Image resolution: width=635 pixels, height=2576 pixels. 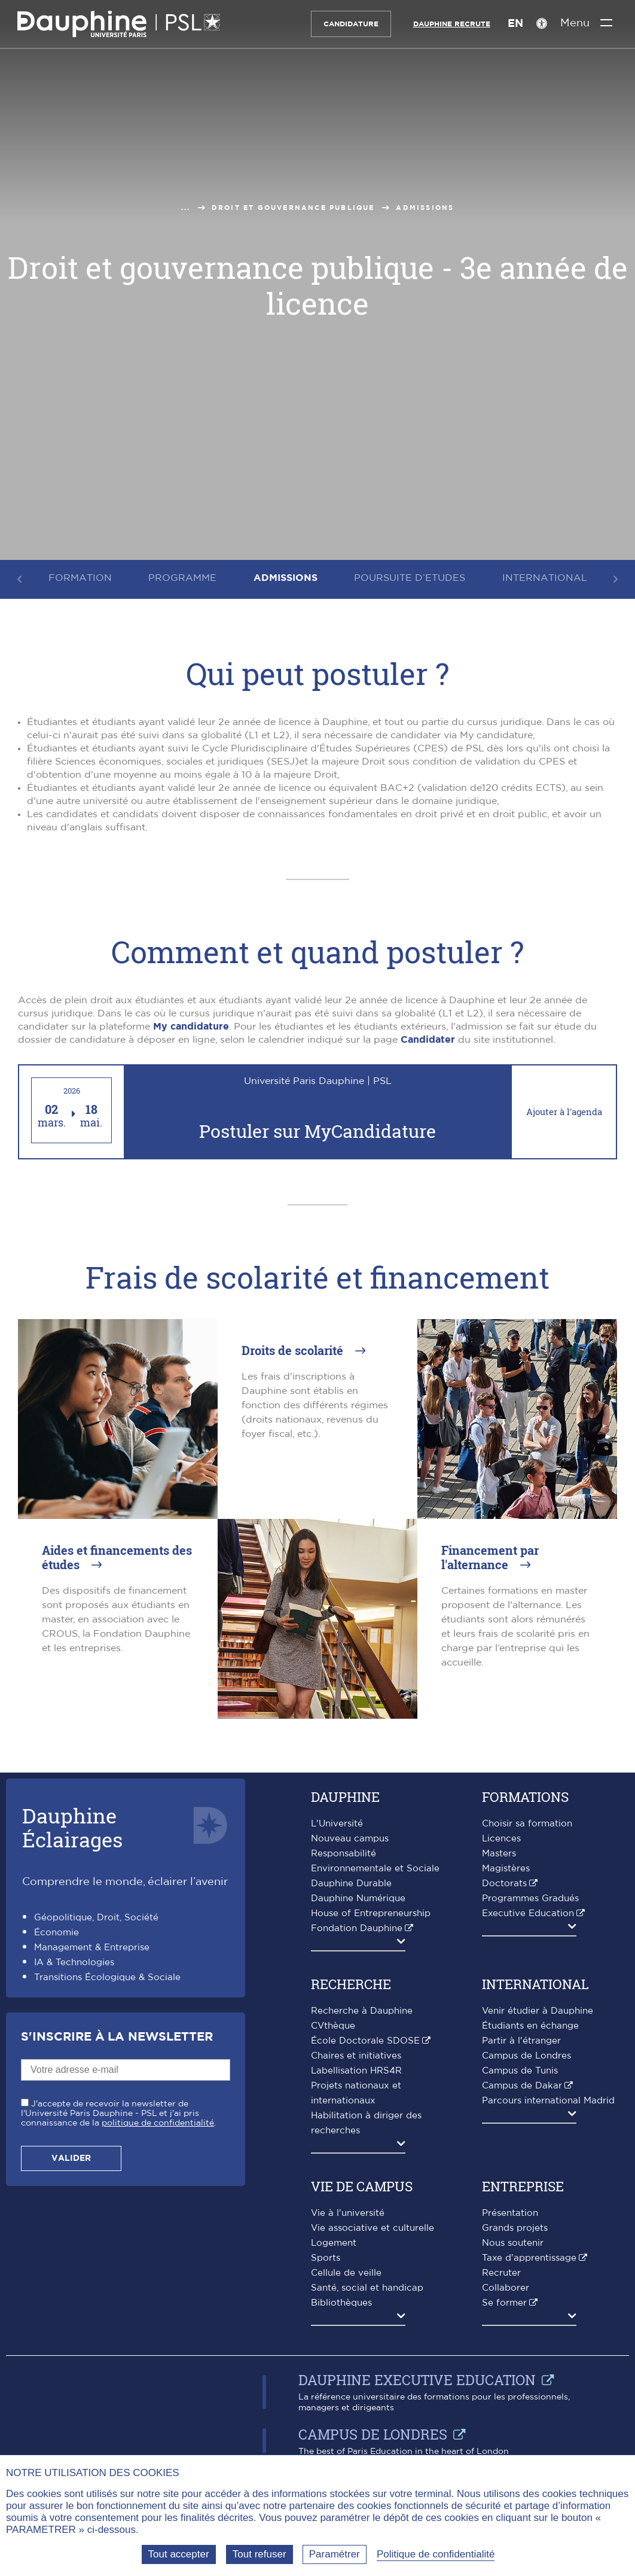 What do you see at coordinates (372, 2228) in the screenshot?
I see `Vie associative et culturelle` at bounding box center [372, 2228].